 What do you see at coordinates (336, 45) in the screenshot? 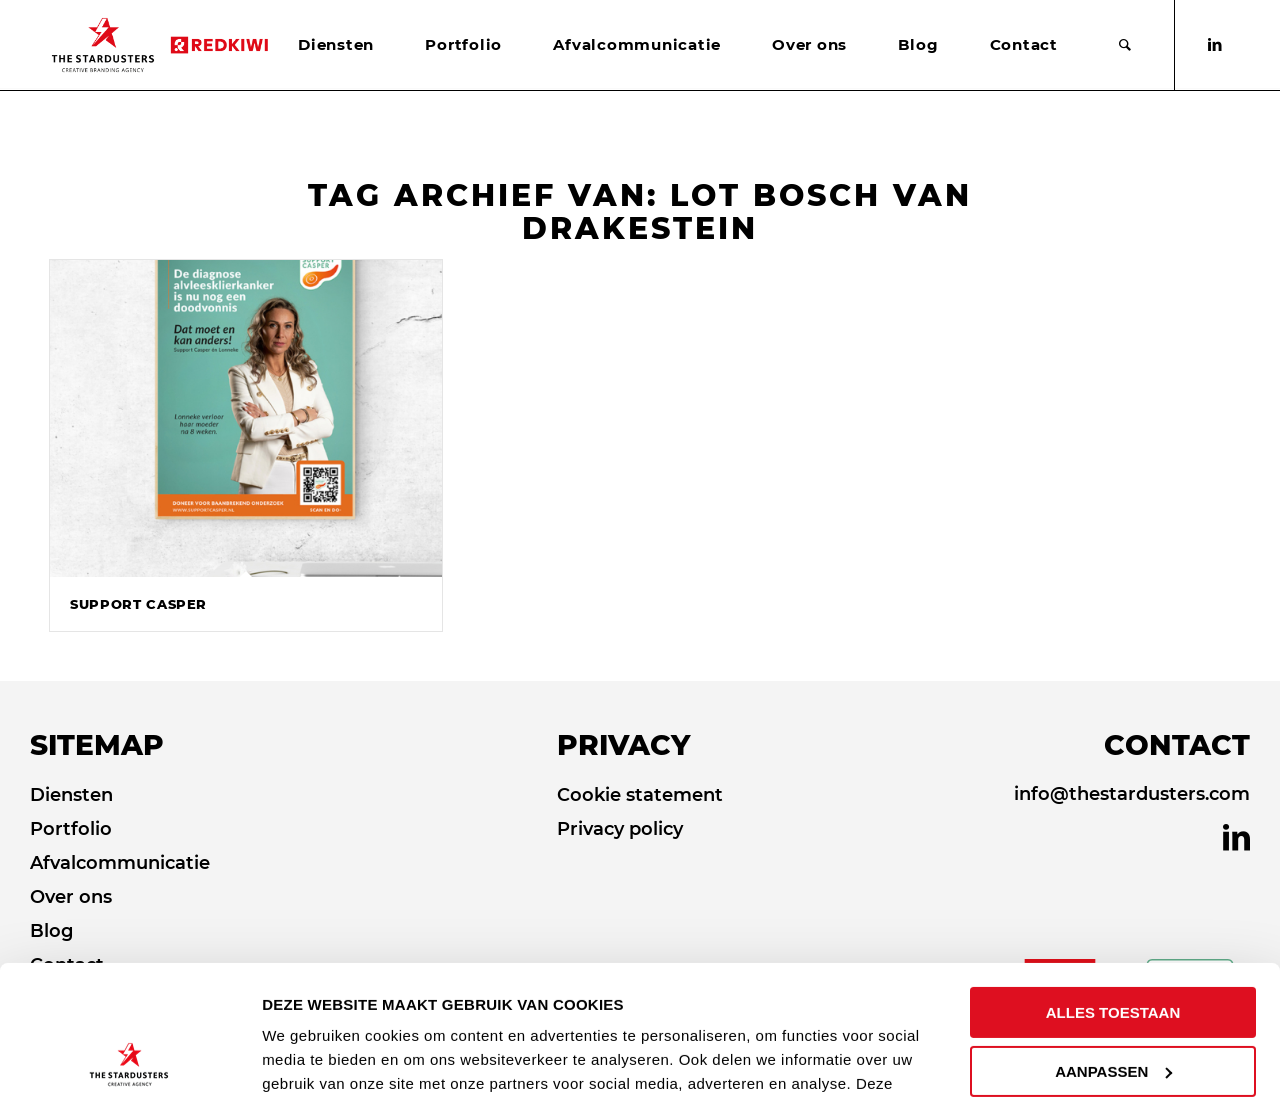
I see `[menuitem]` at bounding box center [336, 45].